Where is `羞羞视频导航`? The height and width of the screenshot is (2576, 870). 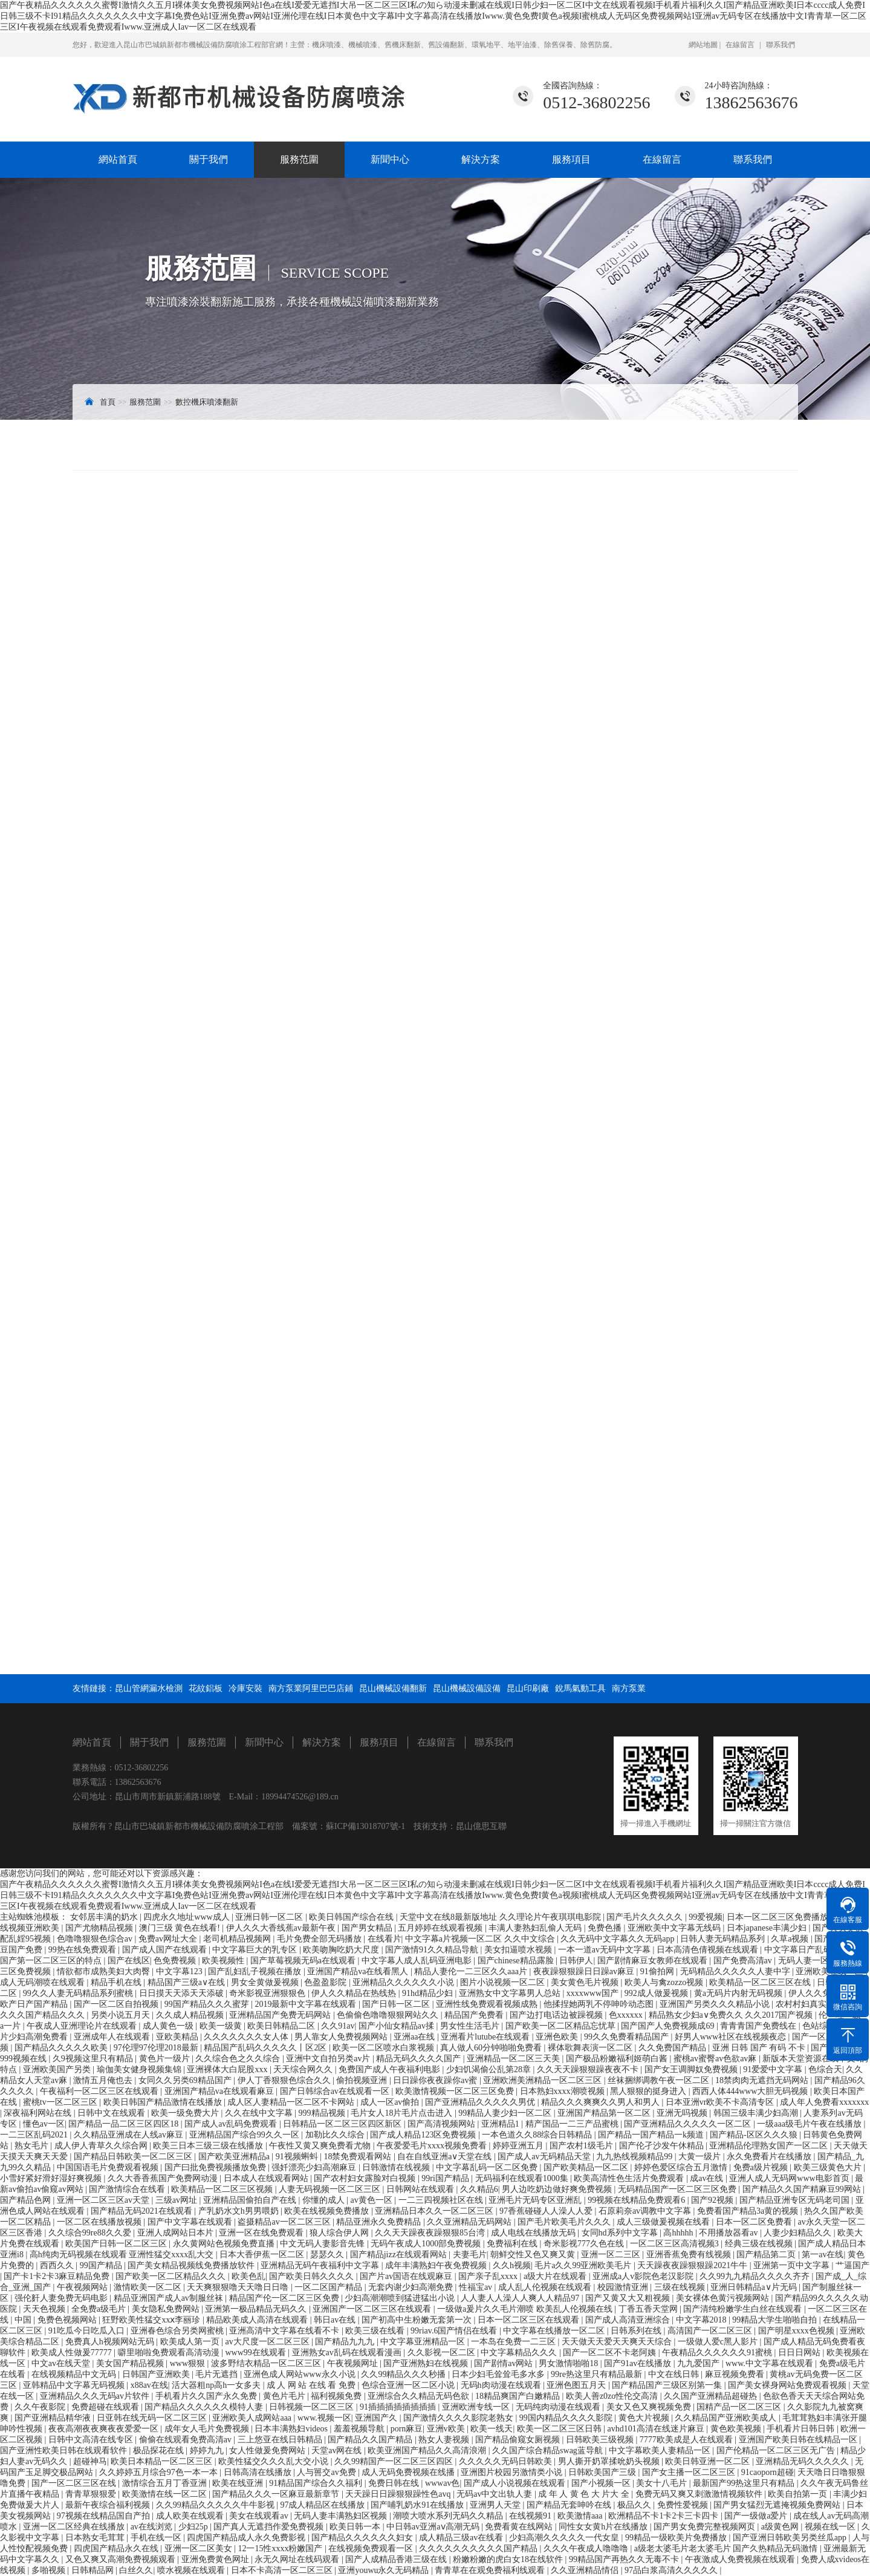 羞羞视频导航 is located at coordinates (360, 2428).